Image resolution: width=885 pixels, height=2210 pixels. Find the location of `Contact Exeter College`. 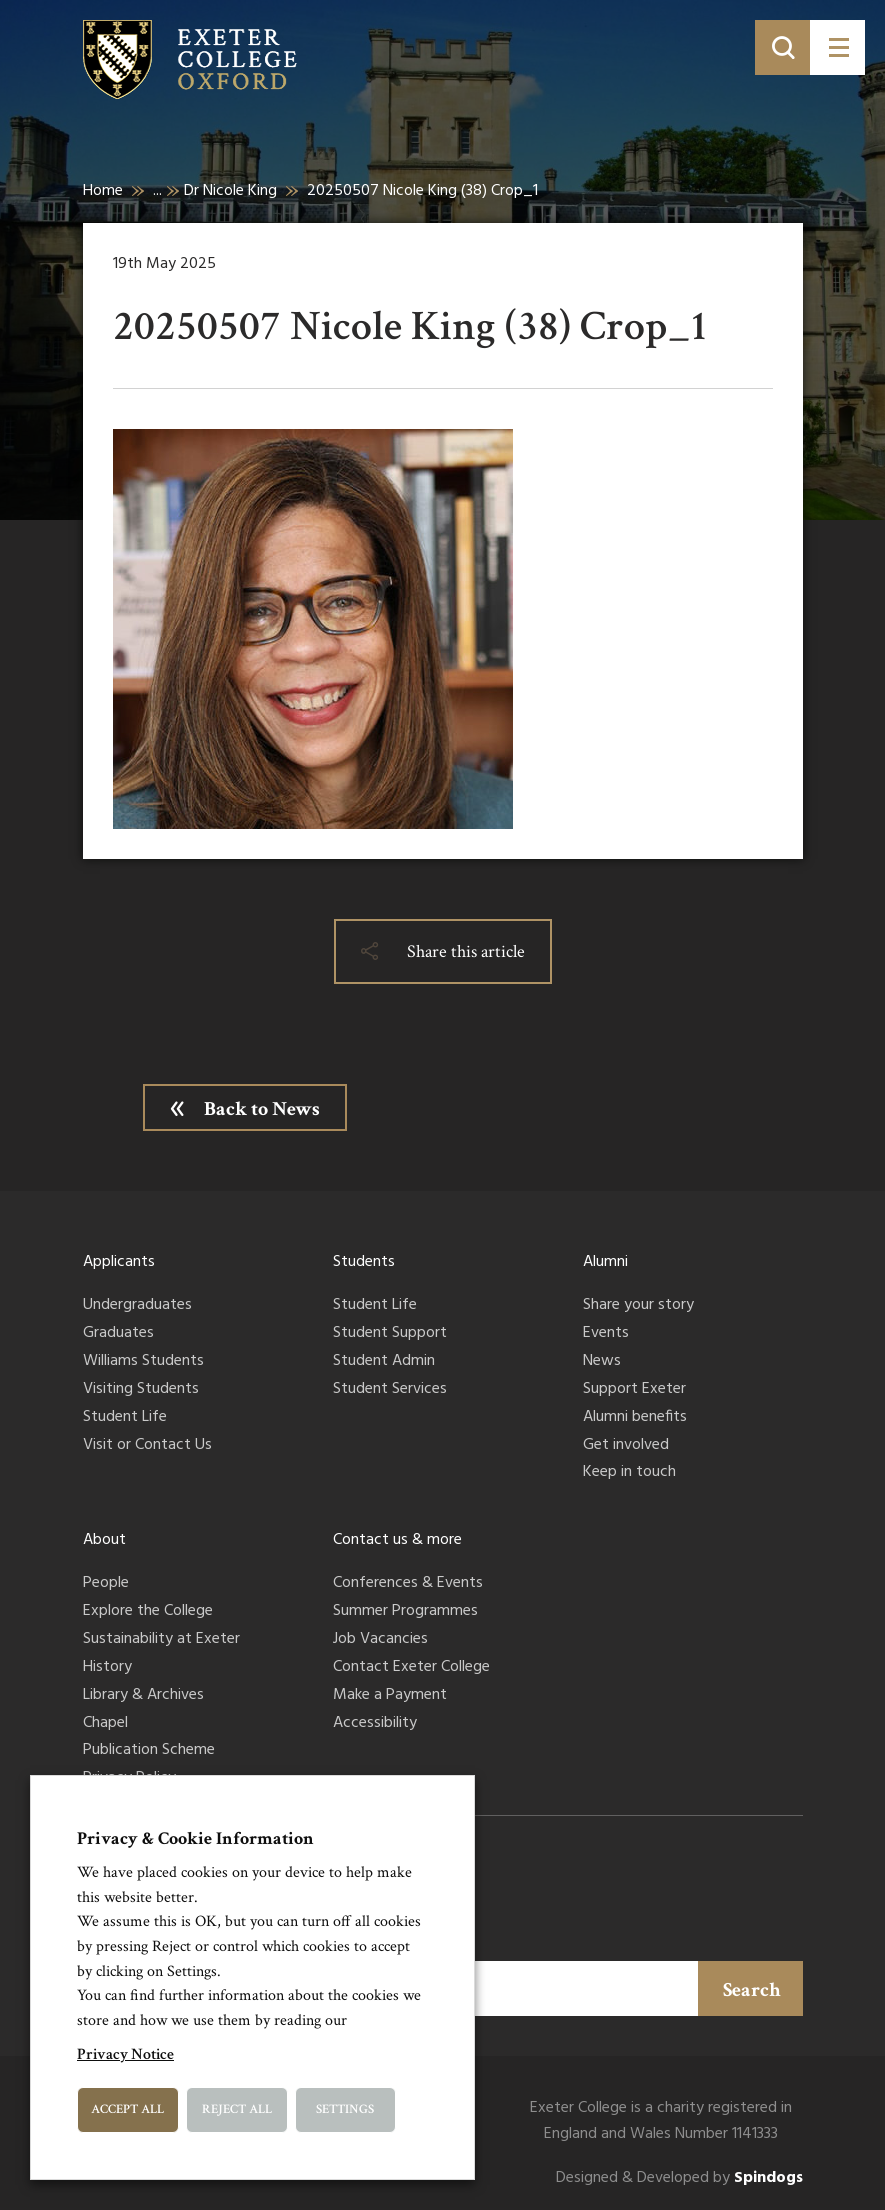

Contact Exeter College is located at coordinates (411, 1668).